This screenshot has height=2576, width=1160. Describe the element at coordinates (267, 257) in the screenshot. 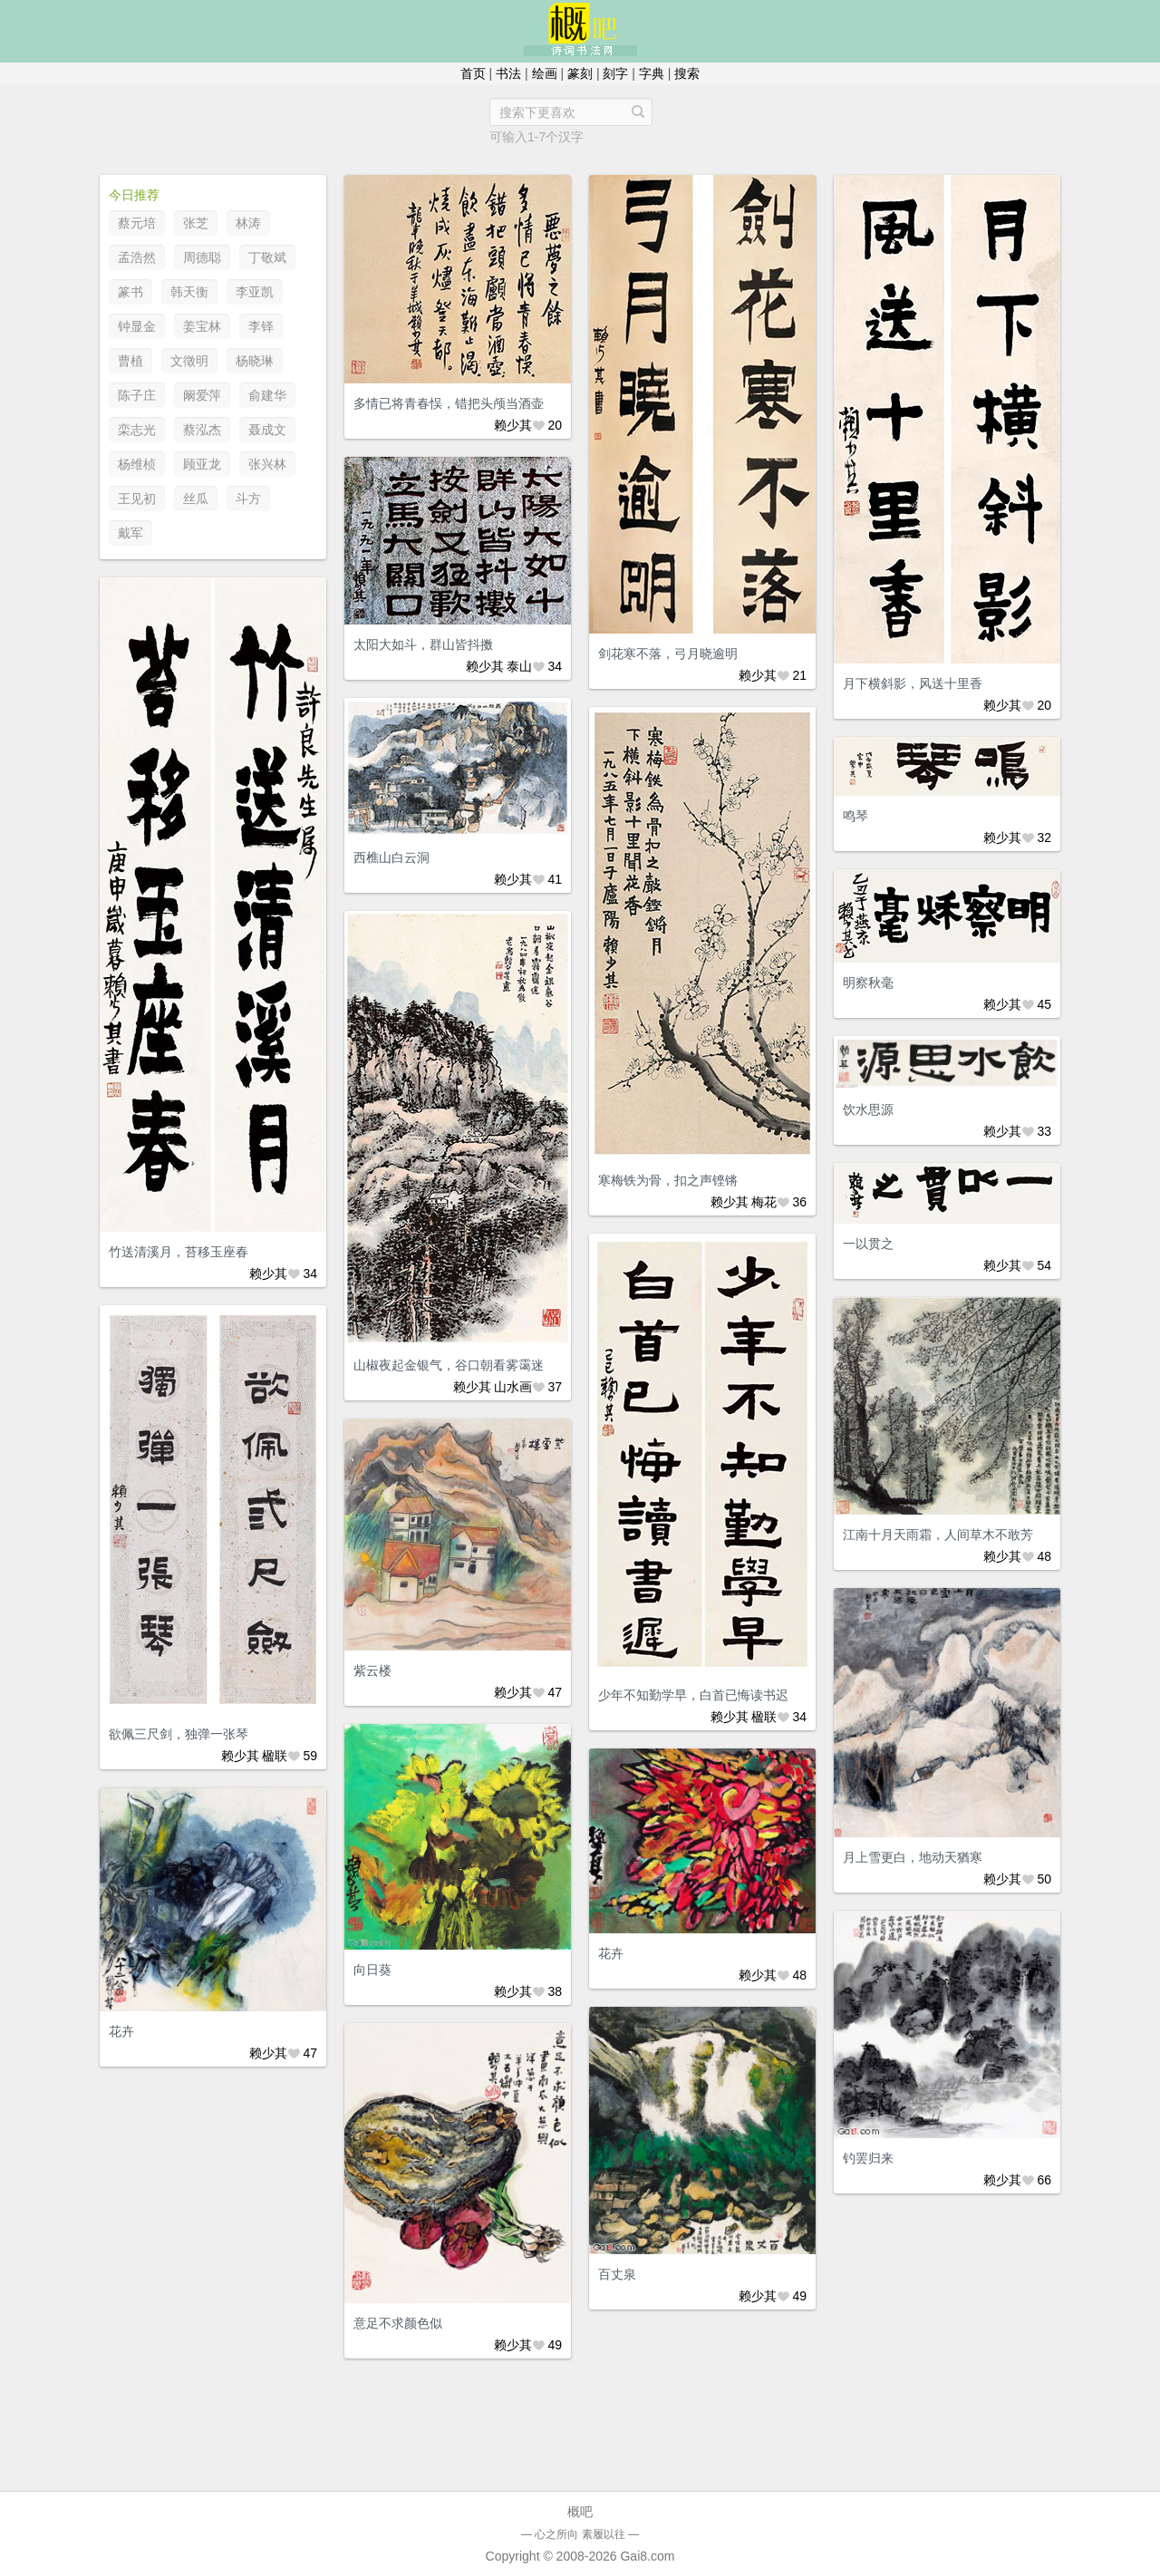

I see `丁敬斌` at that location.